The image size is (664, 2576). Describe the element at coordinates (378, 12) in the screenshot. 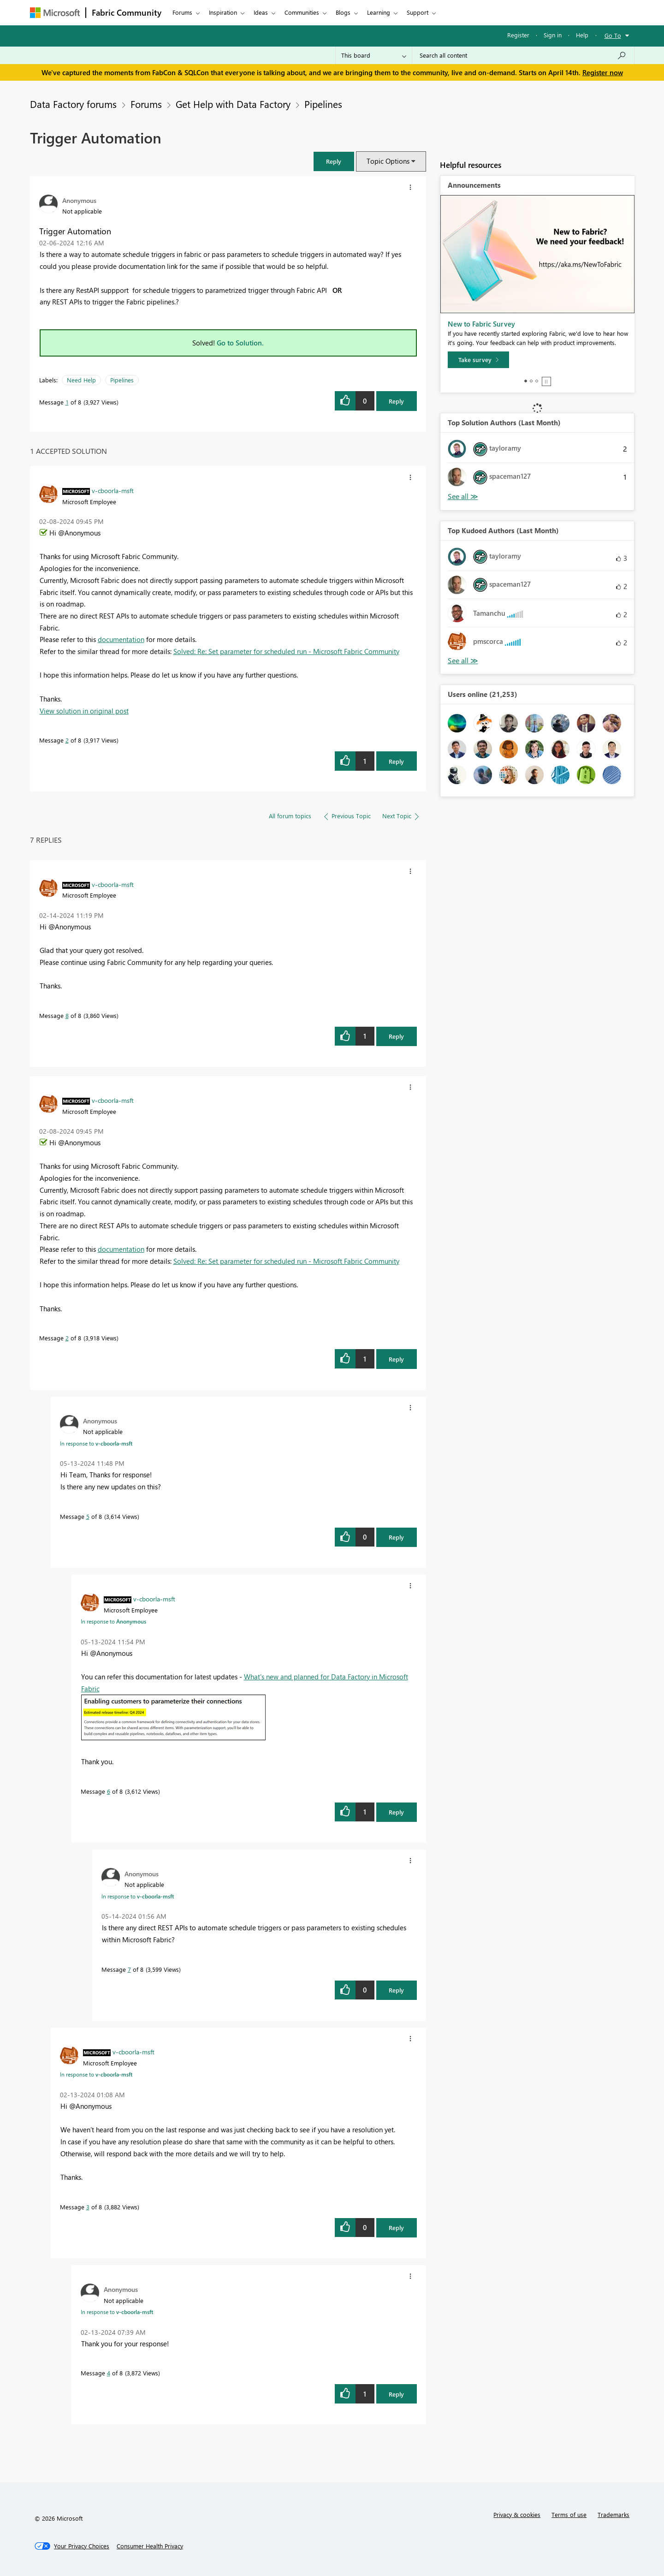

I see `Learning` at that location.